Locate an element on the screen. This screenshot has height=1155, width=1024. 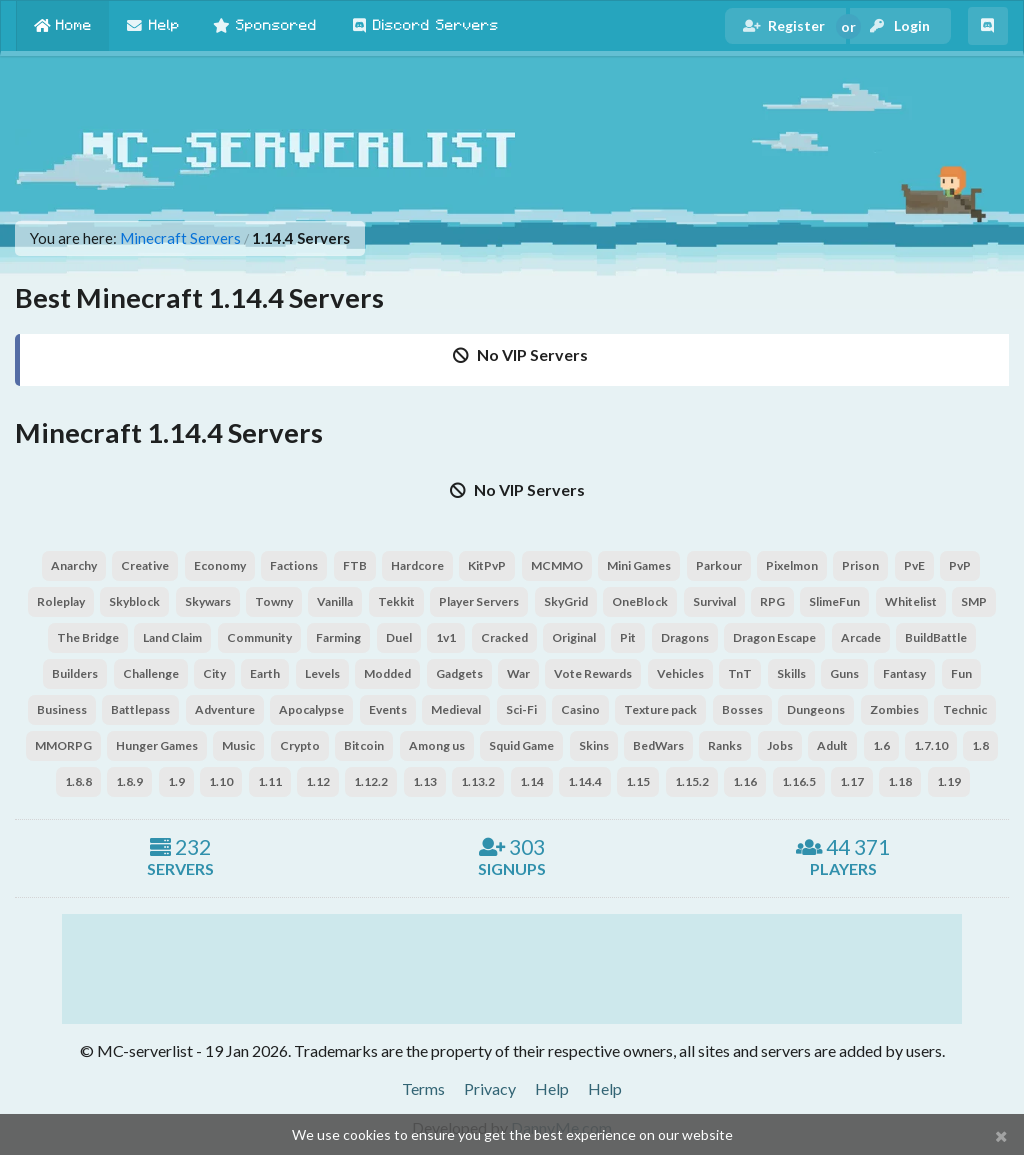
City is located at coordinates (214, 673).